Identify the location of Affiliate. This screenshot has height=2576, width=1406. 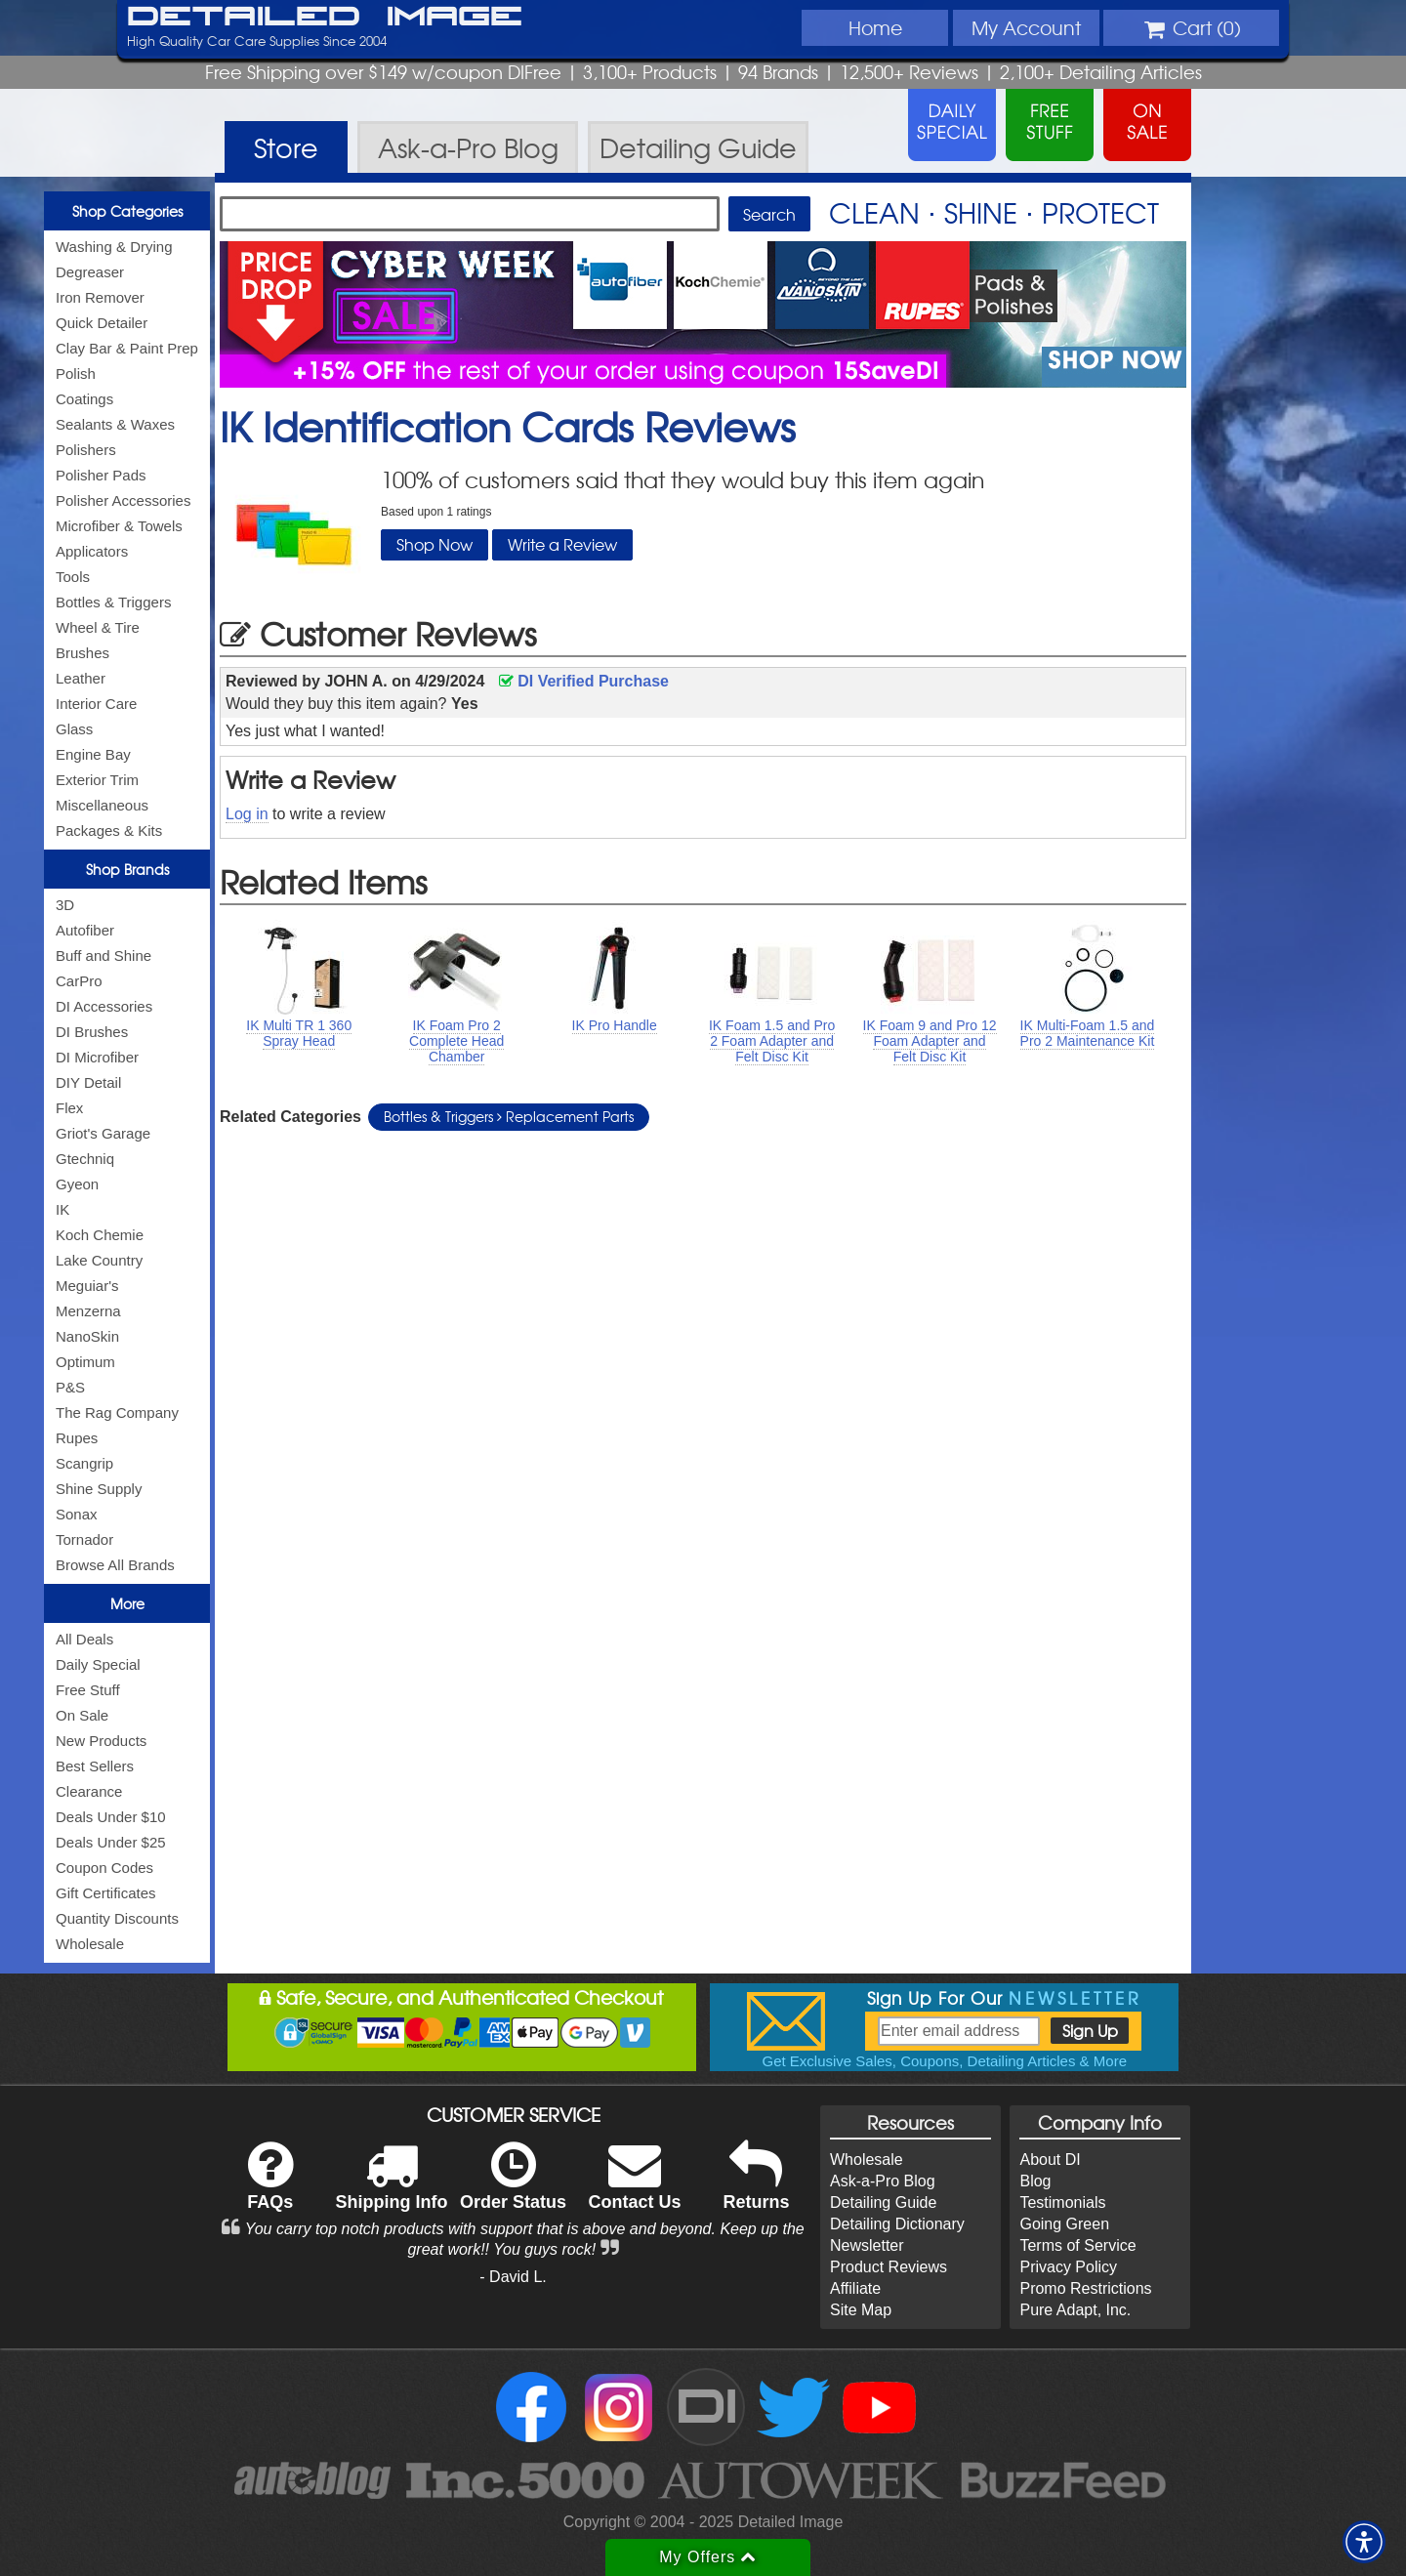
(855, 2288).